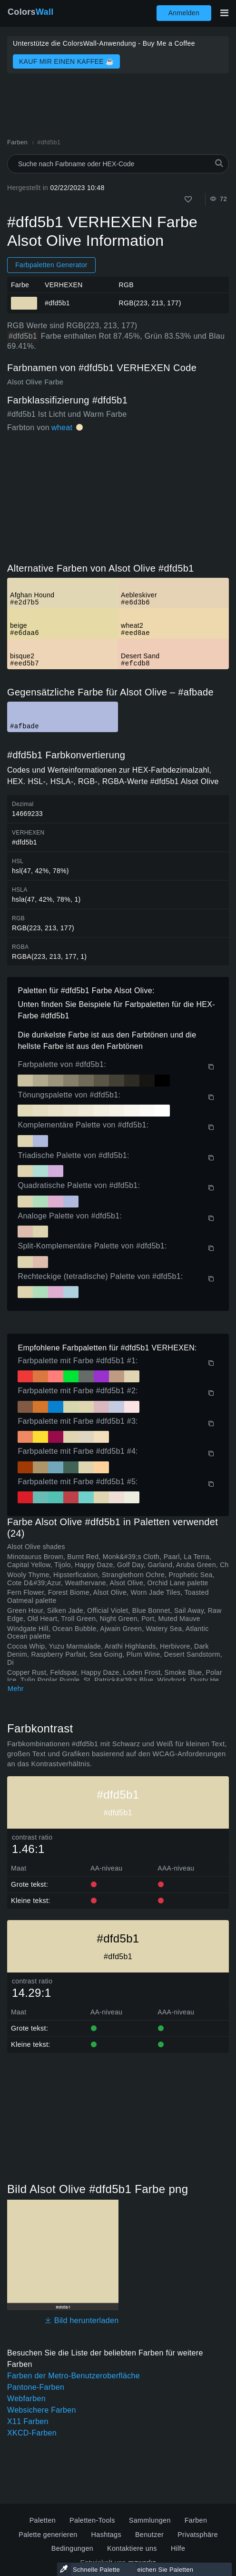  What do you see at coordinates (92, 2520) in the screenshot?
I see `Paletten-Tools` at bounding box center [92, 2520].